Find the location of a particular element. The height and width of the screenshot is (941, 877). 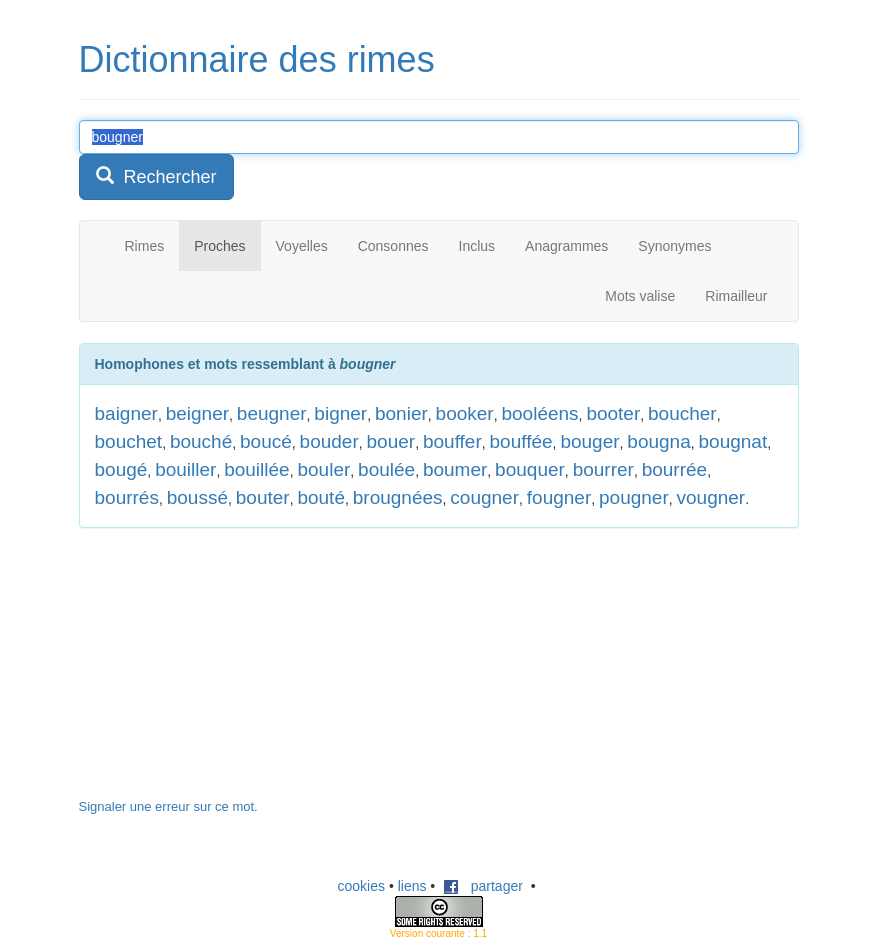

liens is located at coordinates (412, 886).